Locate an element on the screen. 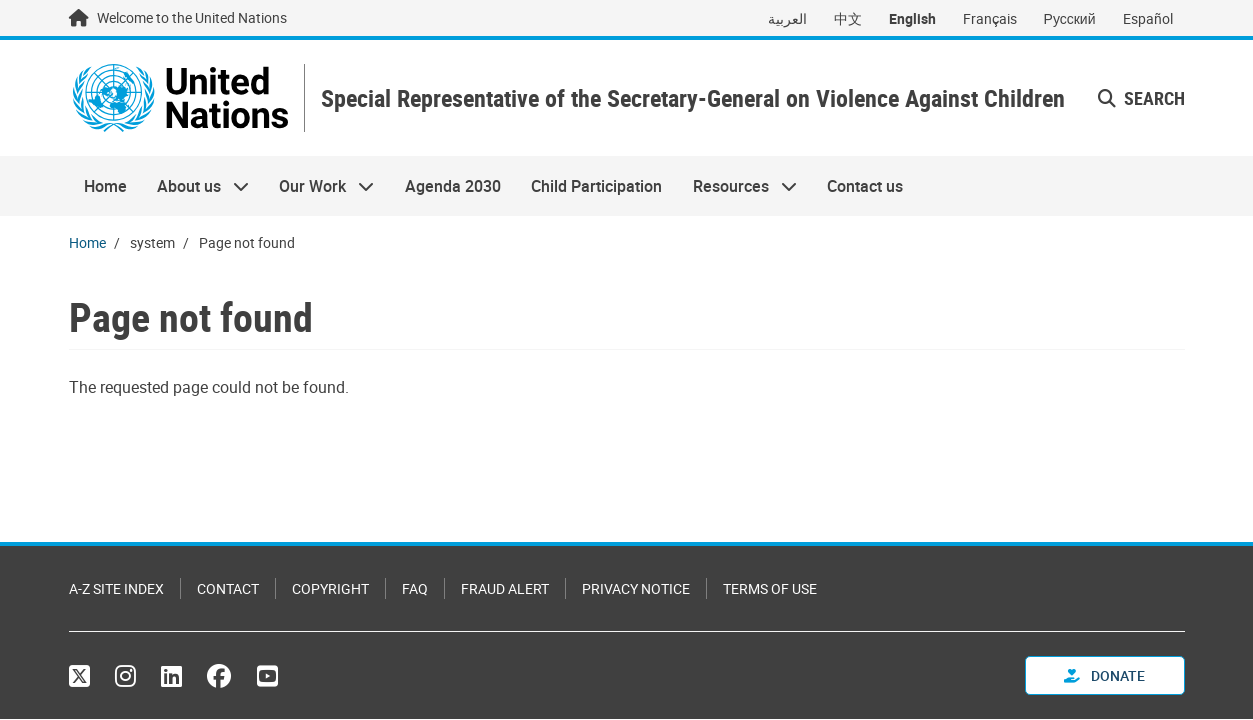 The height and width of the screenshot is (720, 1253). A-Z Site Index is located at coordinates (116, 588).